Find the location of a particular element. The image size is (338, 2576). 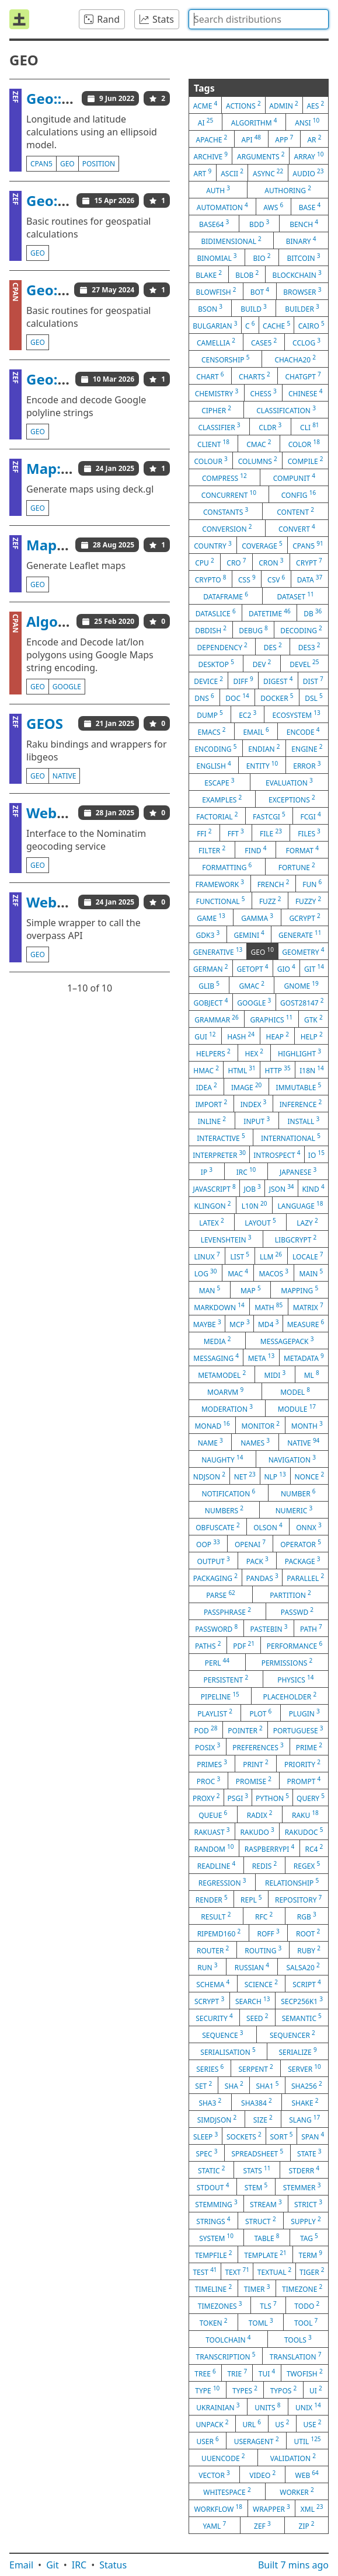

input is located at coordinates (256, 1120).